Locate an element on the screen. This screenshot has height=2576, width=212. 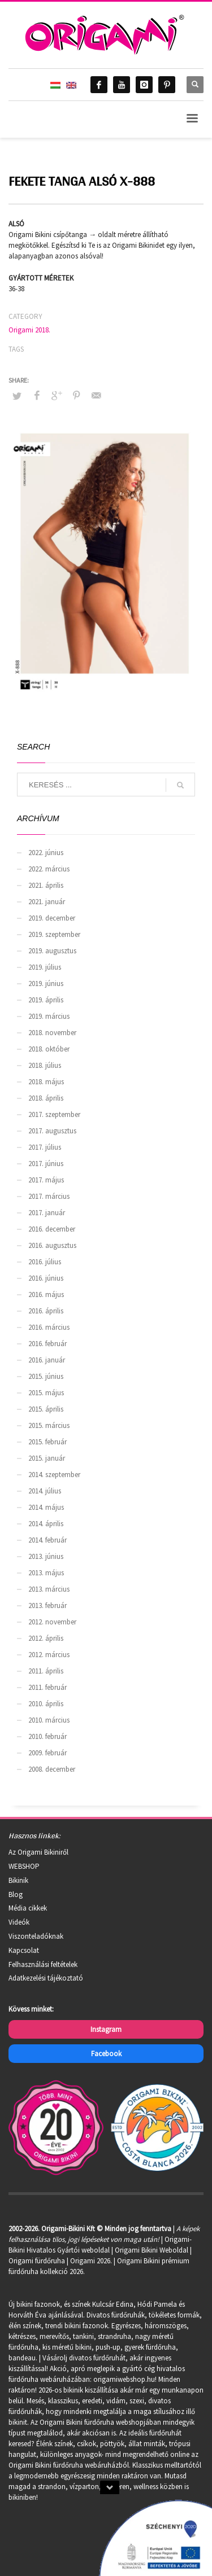
Kapcsolat is located at coordinates (23, 1950).